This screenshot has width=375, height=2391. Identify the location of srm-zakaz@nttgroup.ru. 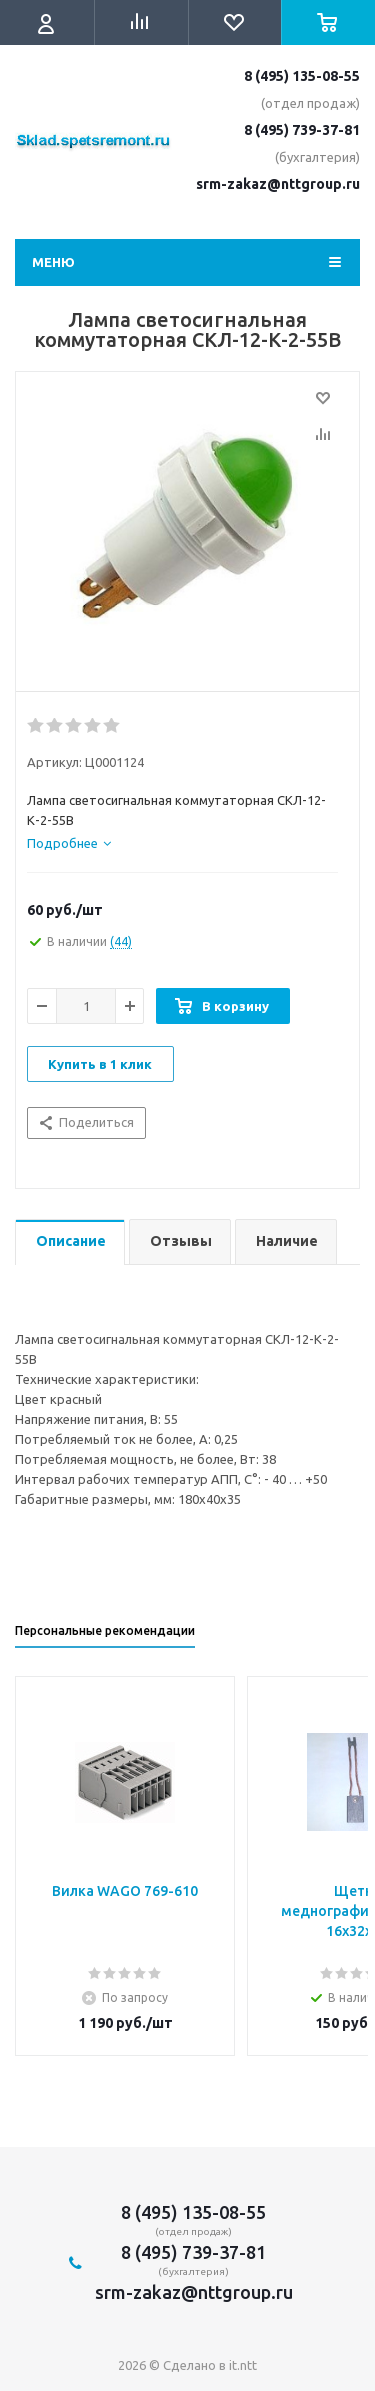
(278, 184).